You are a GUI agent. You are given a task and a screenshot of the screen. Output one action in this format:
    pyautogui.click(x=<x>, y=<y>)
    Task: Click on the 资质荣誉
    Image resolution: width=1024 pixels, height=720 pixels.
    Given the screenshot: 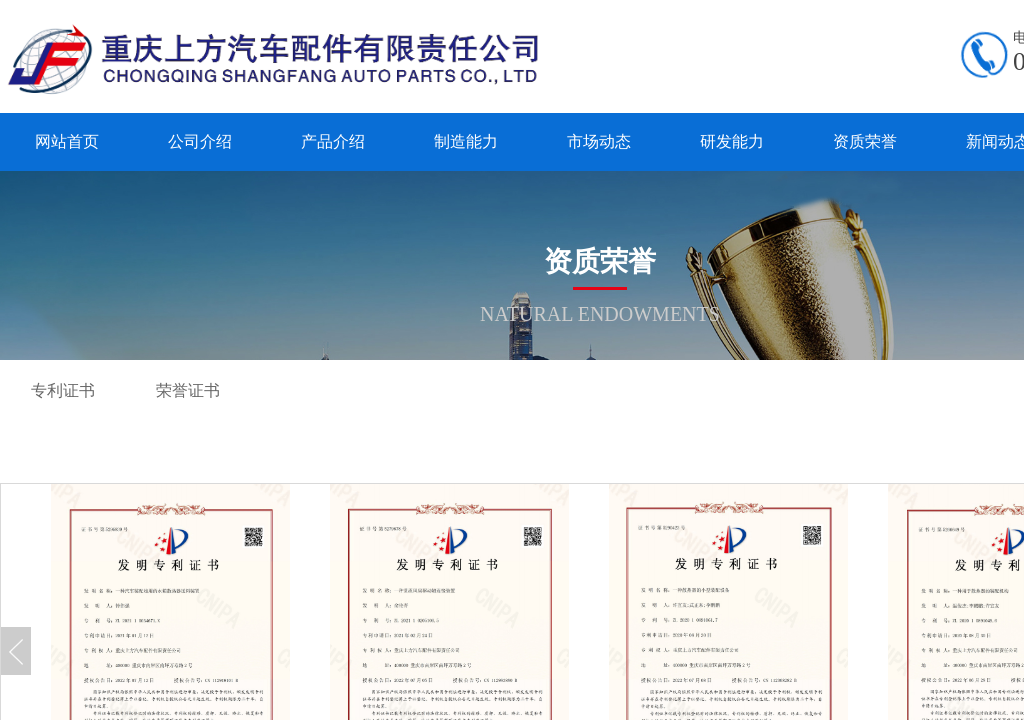 What is the action you would take?
    pyautogui.click(x=865, y=141)
    